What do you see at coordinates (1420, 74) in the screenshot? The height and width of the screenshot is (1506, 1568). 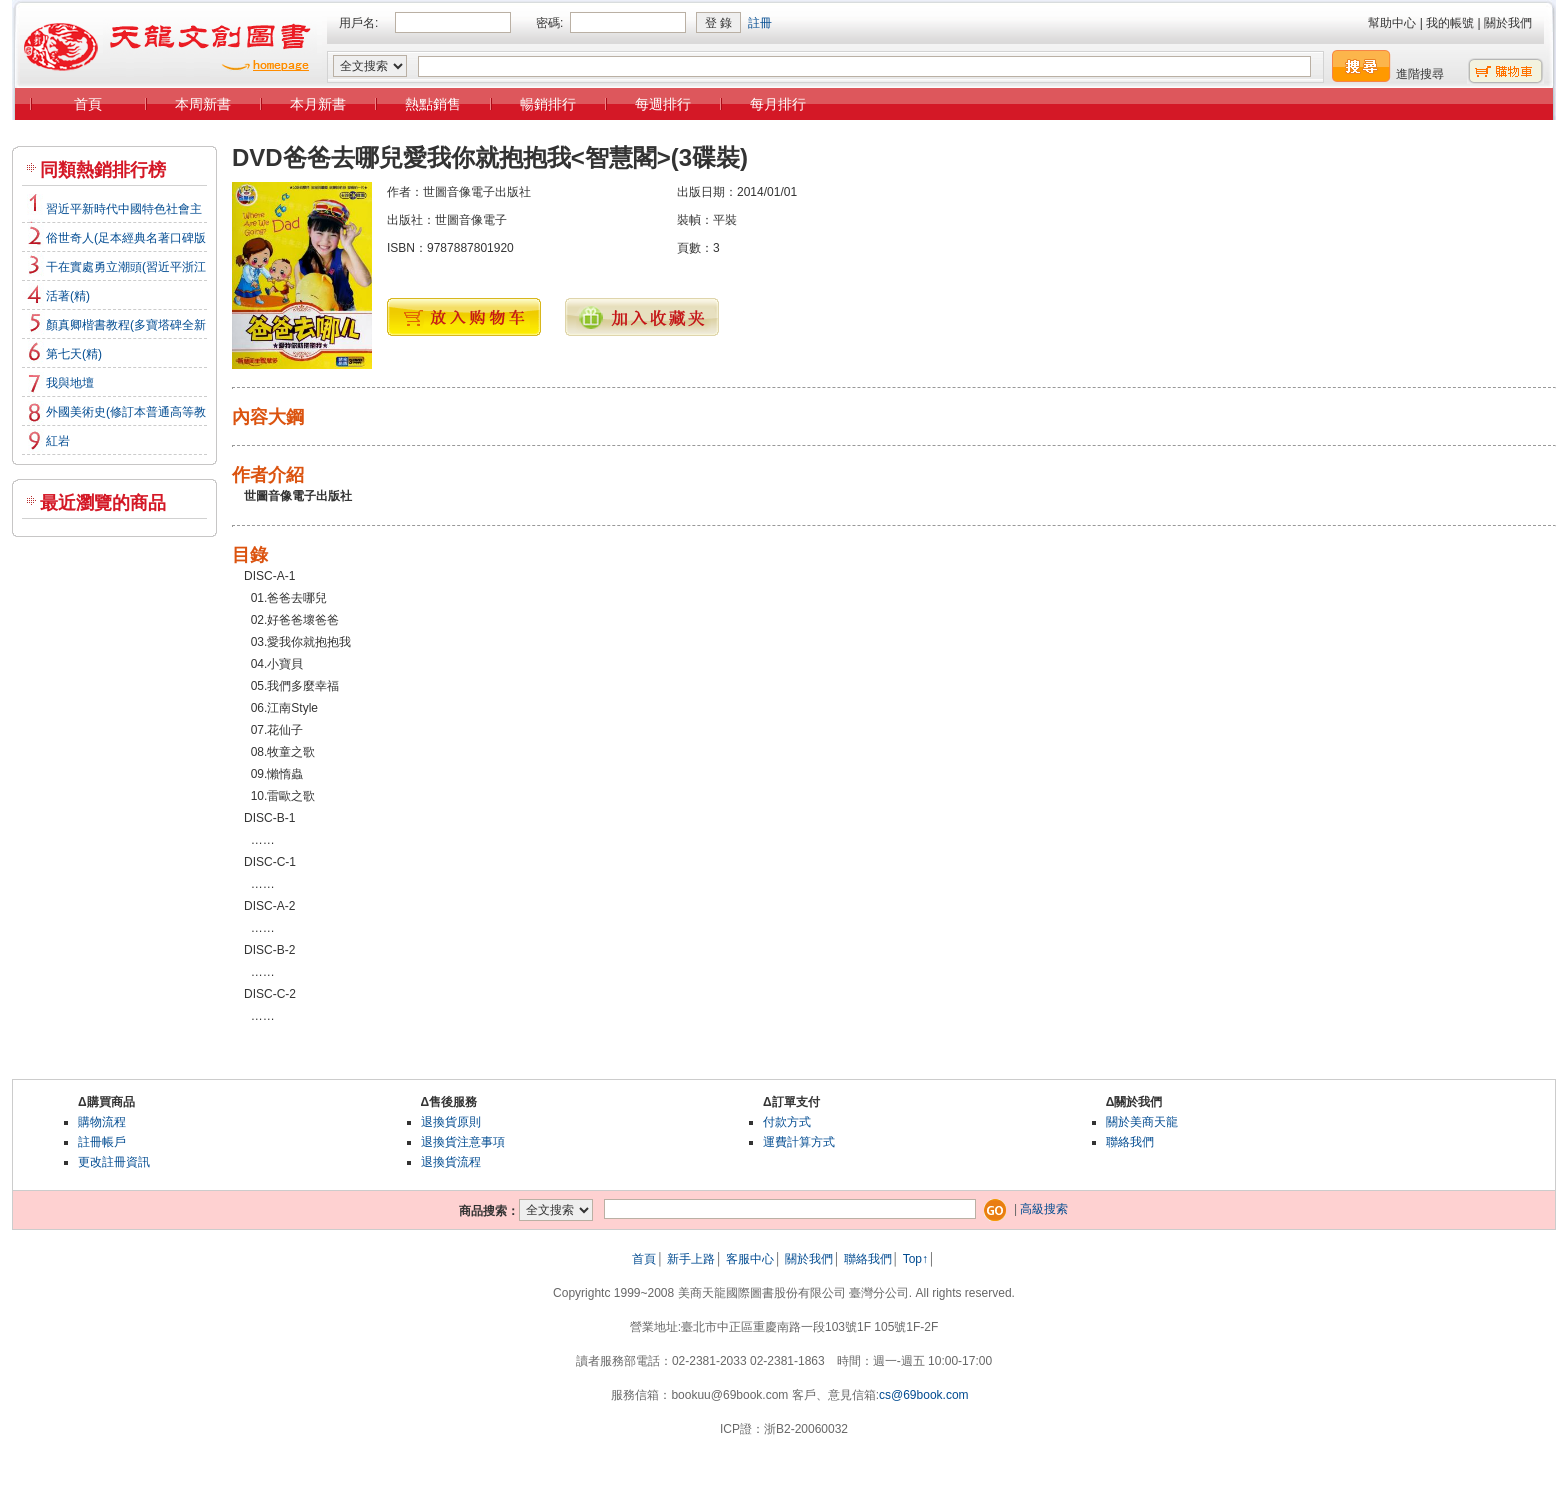 I see `進階搜尋` at bounding box center [1420, 74].